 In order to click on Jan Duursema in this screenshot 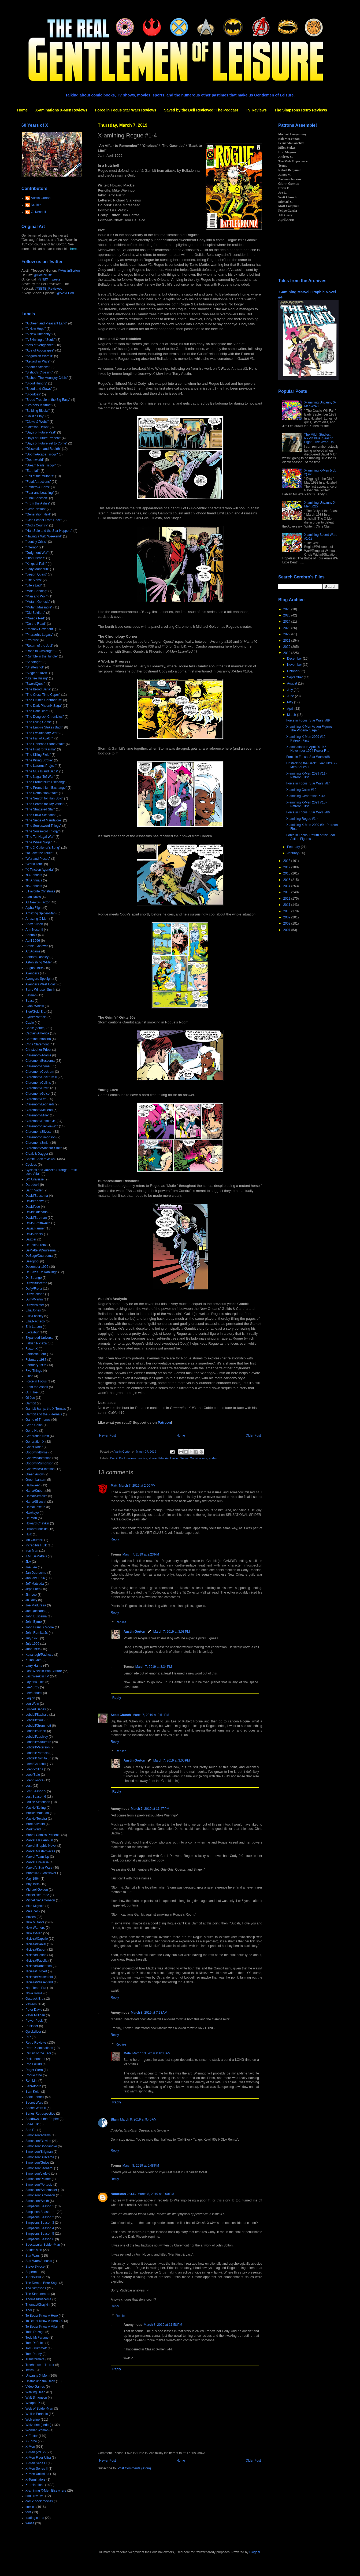, I will do `click(35, 1573)`.